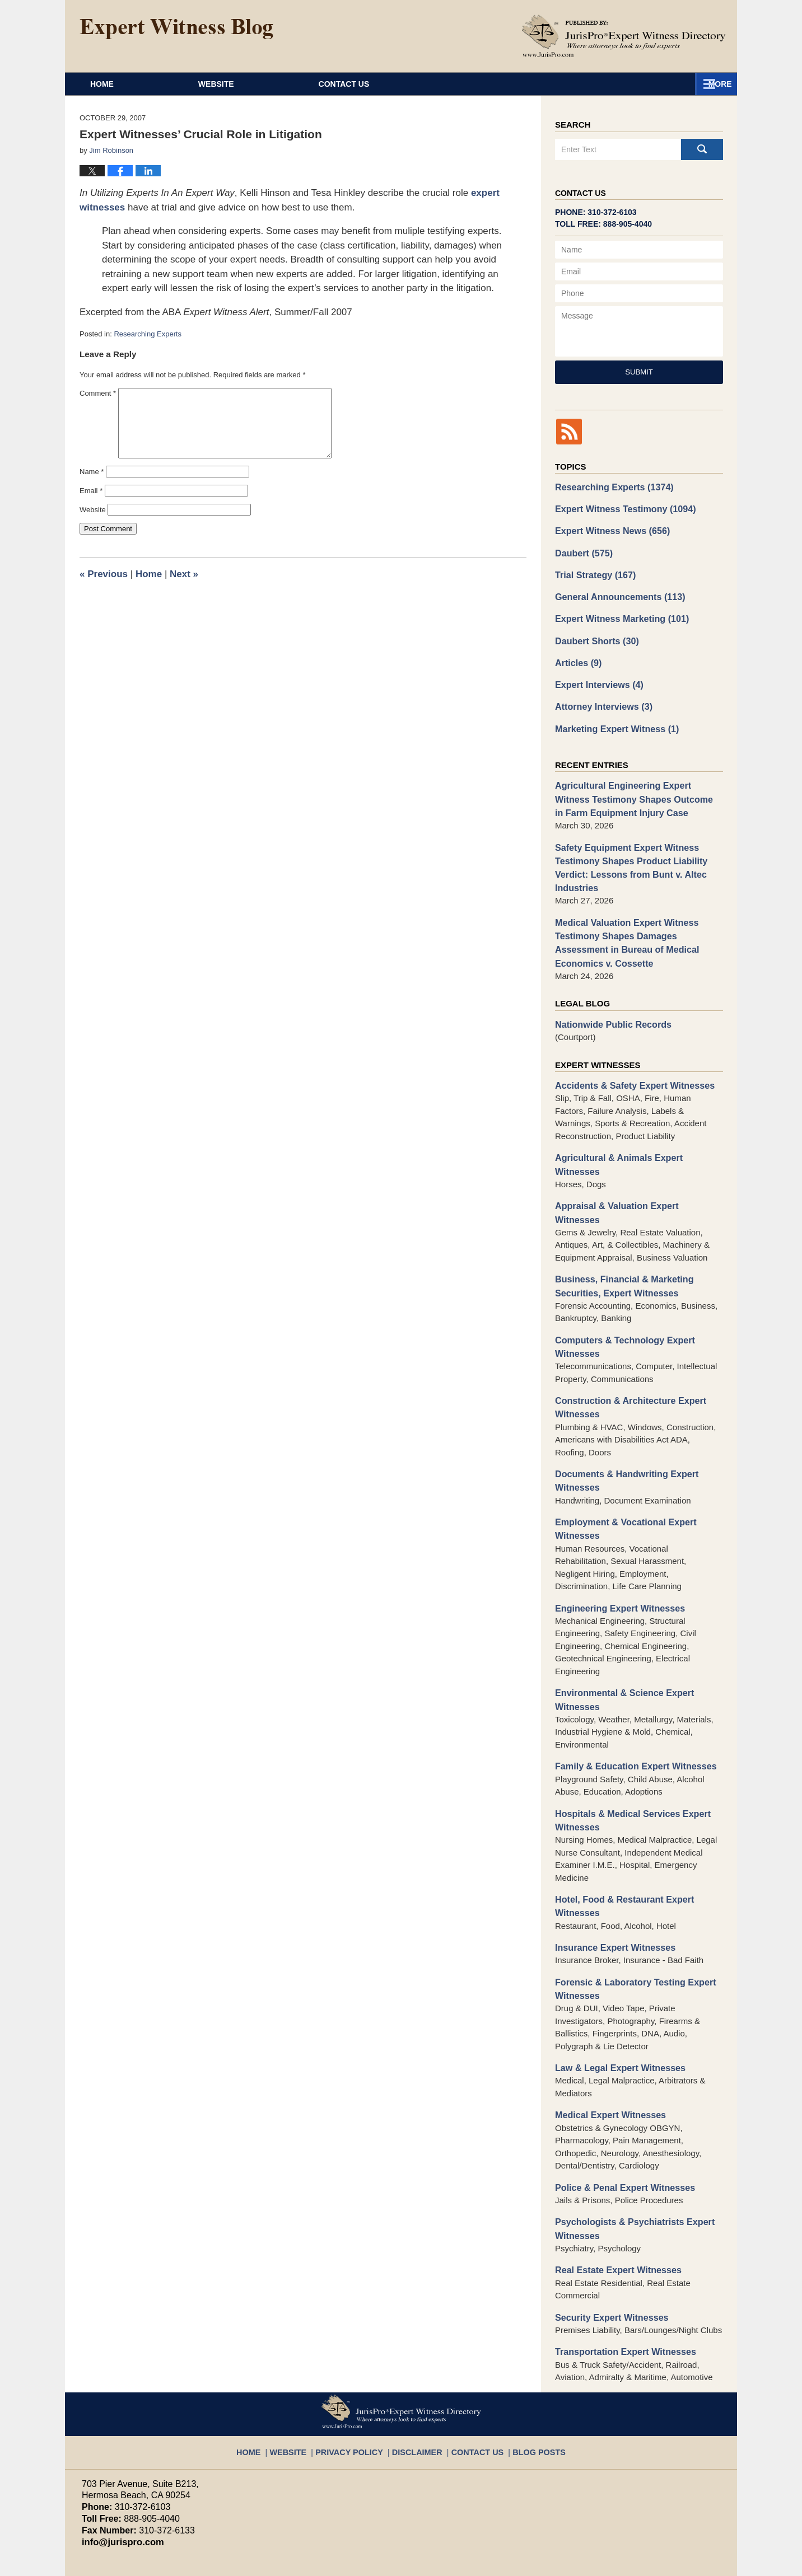 This screenshot has height=2576, width=802. I want to click on Insurance Expert Witnesses, so click(611, 1876).